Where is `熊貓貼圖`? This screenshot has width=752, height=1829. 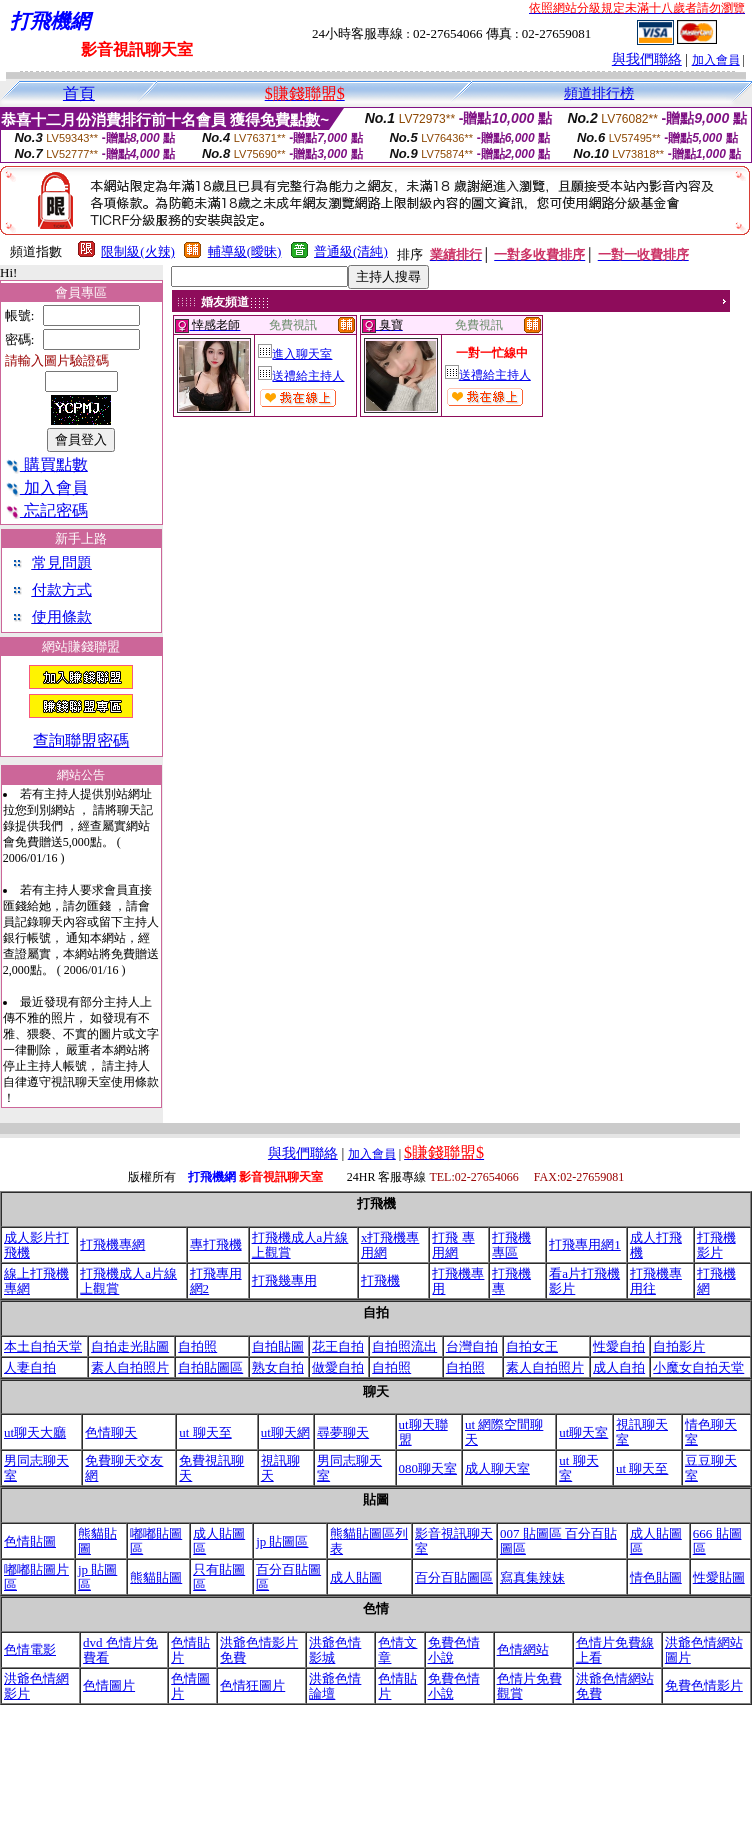
熊貓貼圖 is located at coordinates (156, 1577).